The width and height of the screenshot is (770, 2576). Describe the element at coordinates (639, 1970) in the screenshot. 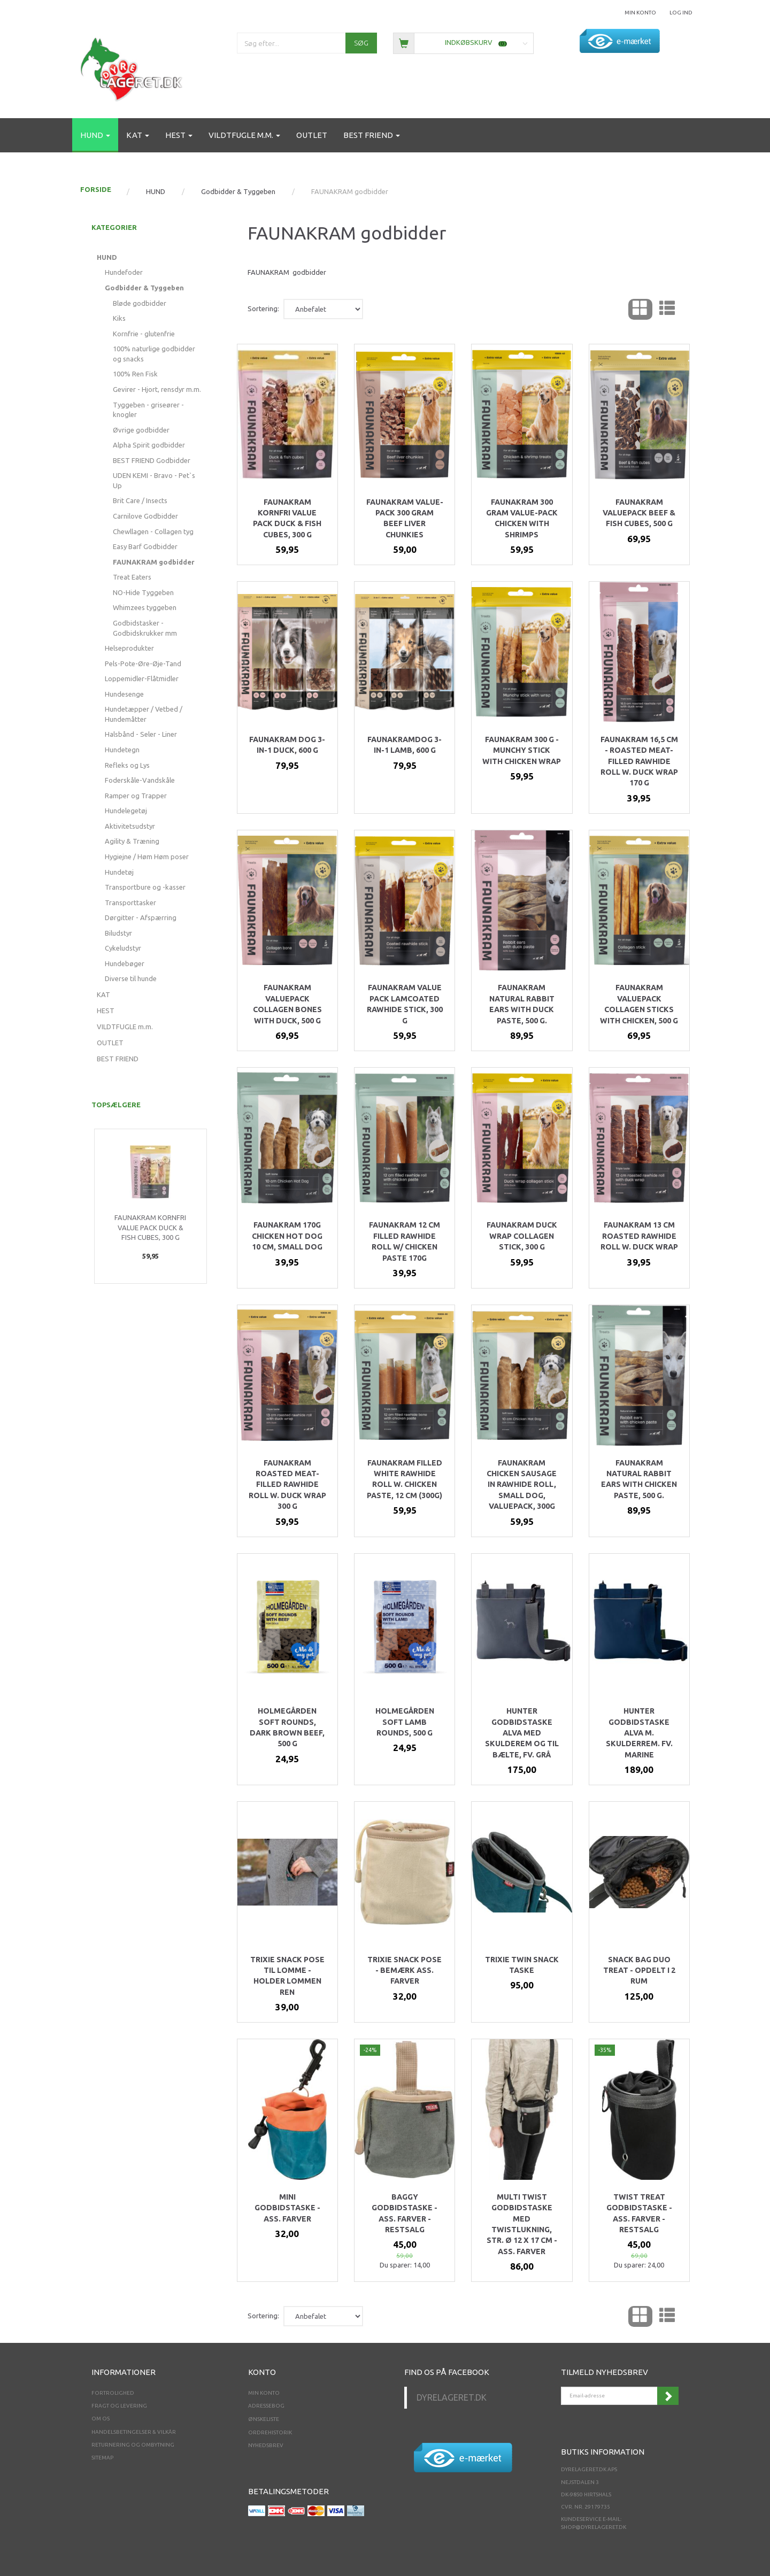

I see `Snack Bag Duo Treat - opdelt i 2 rum` at that location.